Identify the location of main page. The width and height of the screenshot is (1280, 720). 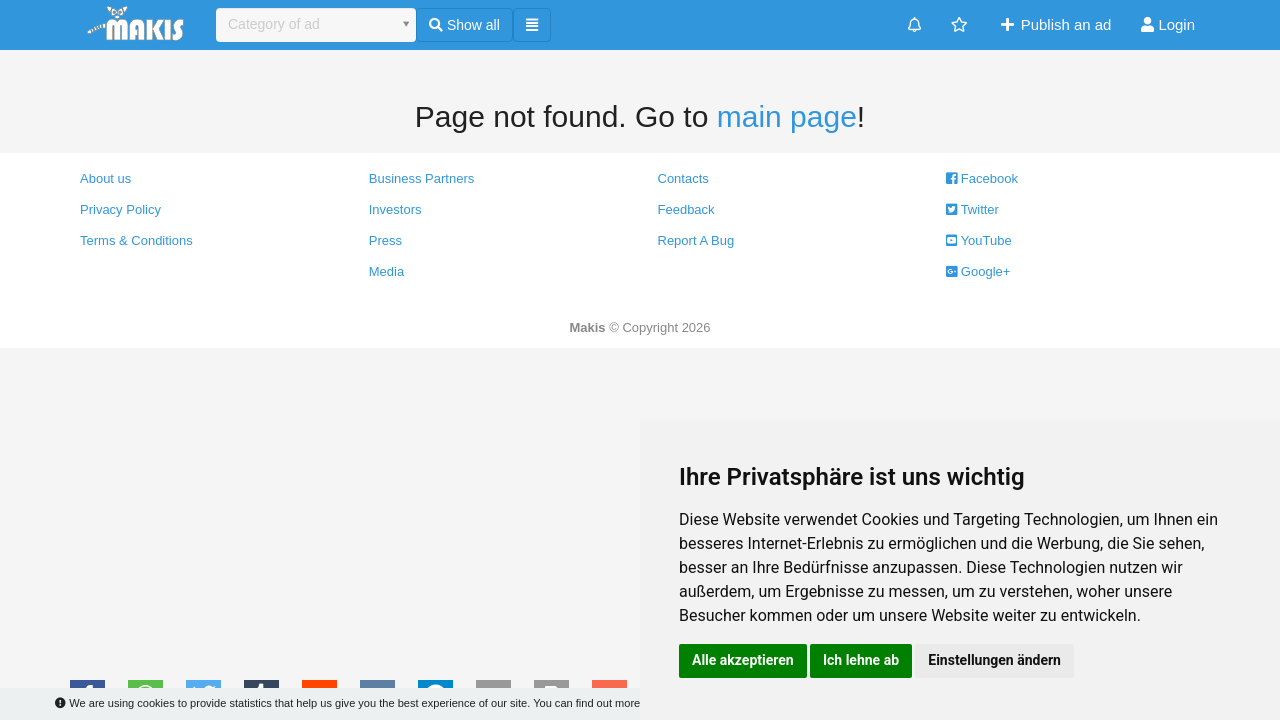
(787, 116).